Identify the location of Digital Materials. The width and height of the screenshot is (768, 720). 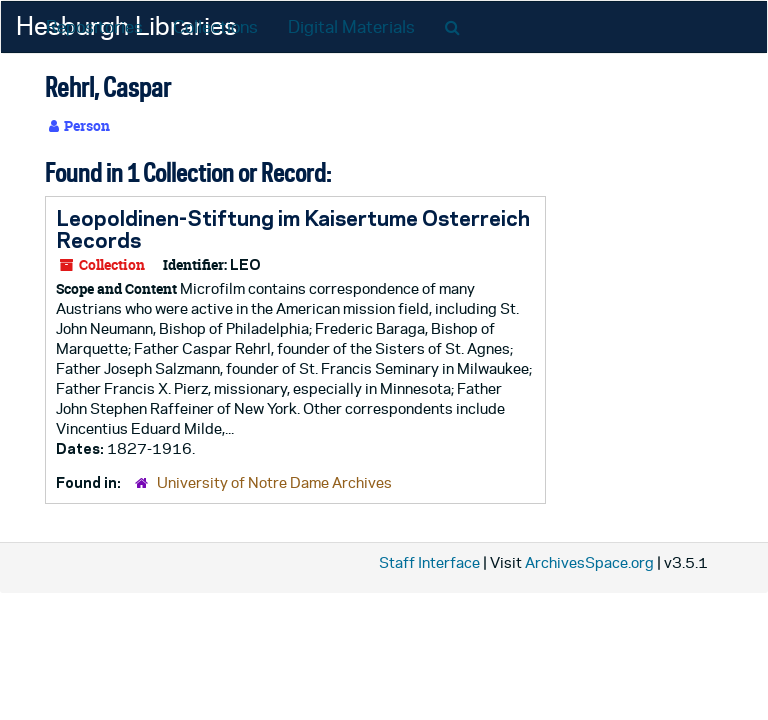
(351, 27).